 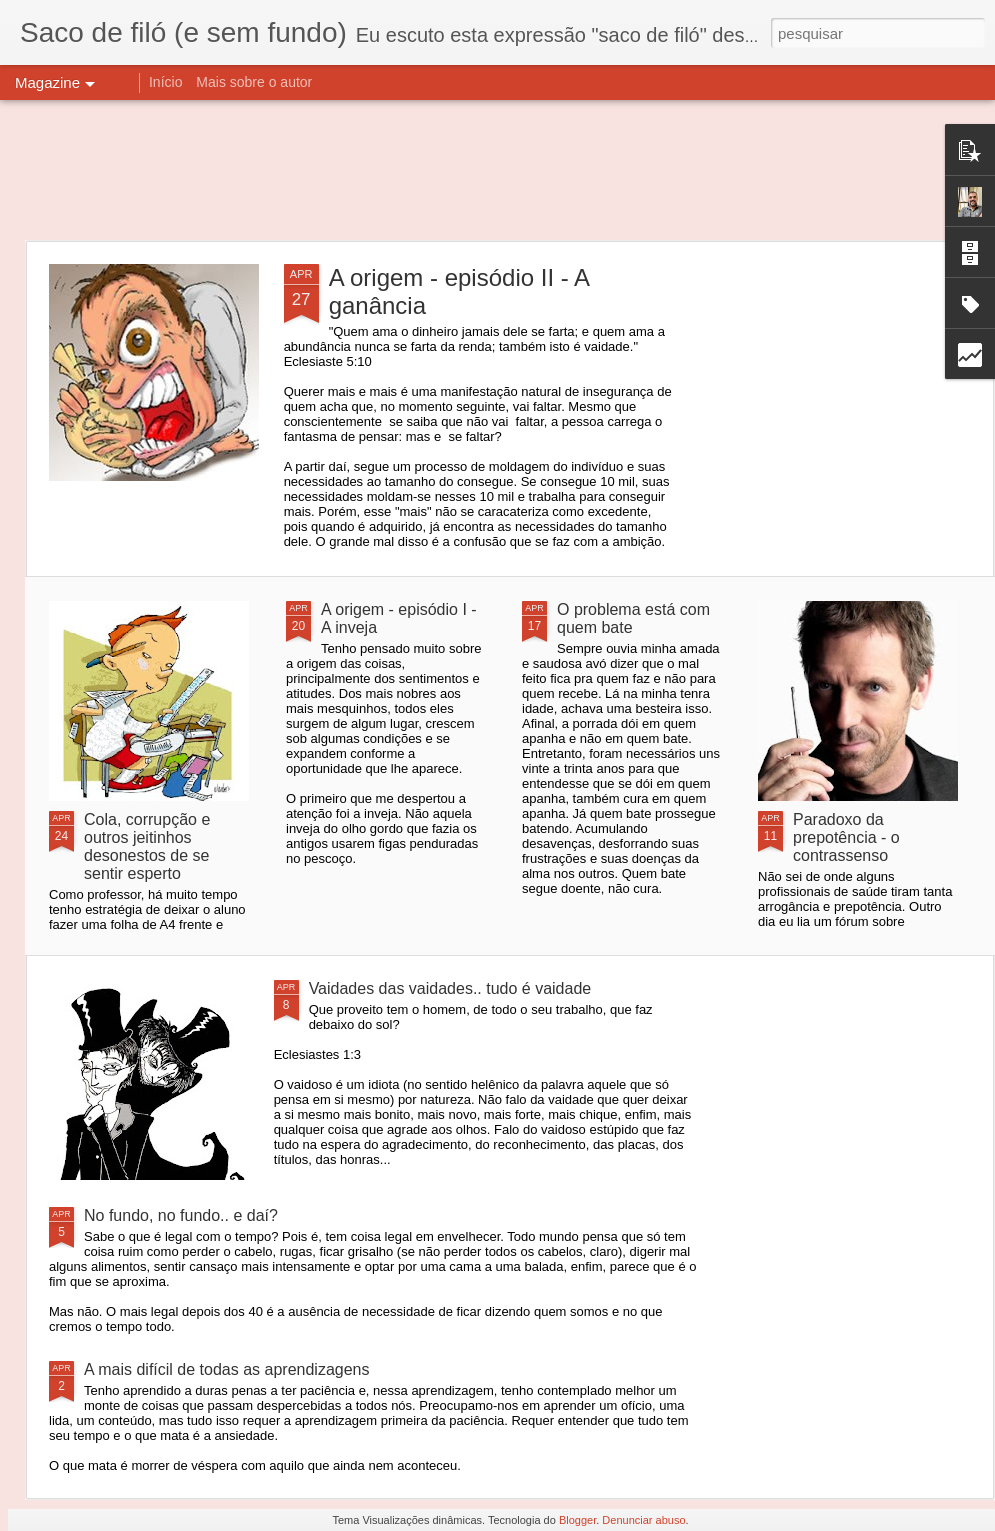 I want to click on Cola, corrupção e outros jeitinhos desonestos de se sentir esperto, so click(x=147, y=846).